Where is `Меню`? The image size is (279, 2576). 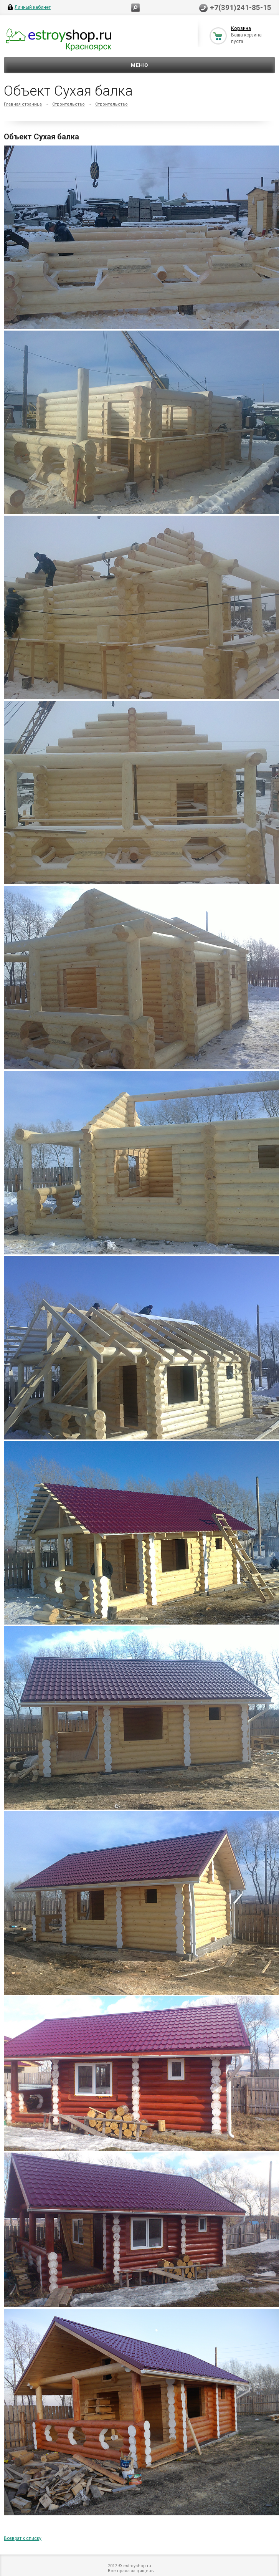 Меню is located at coordinates (139, 65).